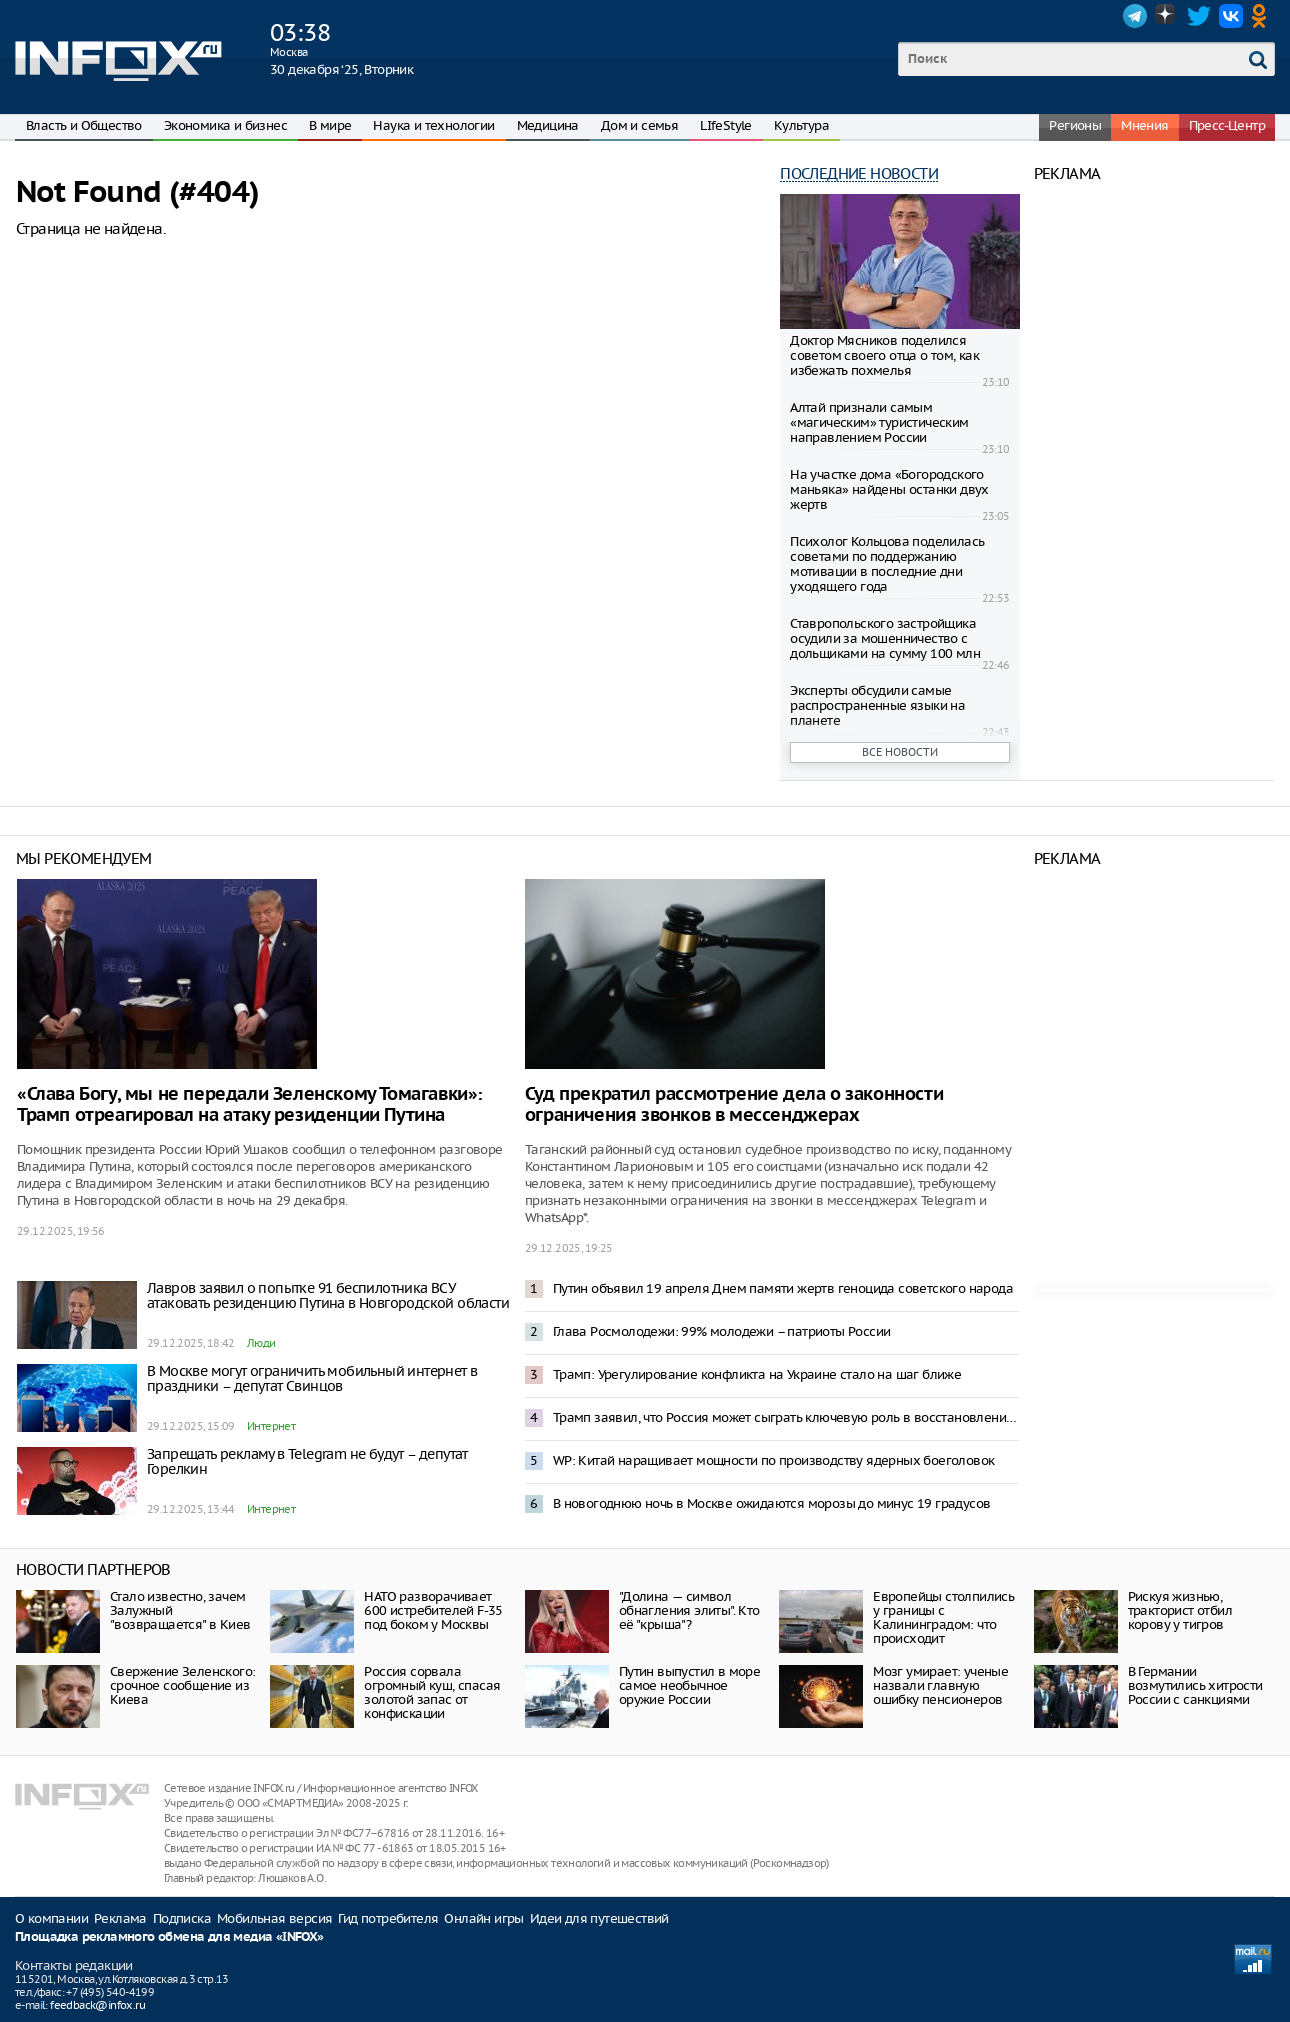 The image size is (1290, 2022). Describe the element at coordinates (1195, 1685) in the screenshot. I see `В Германии возмутились хитрости России с санкциями` at that location.